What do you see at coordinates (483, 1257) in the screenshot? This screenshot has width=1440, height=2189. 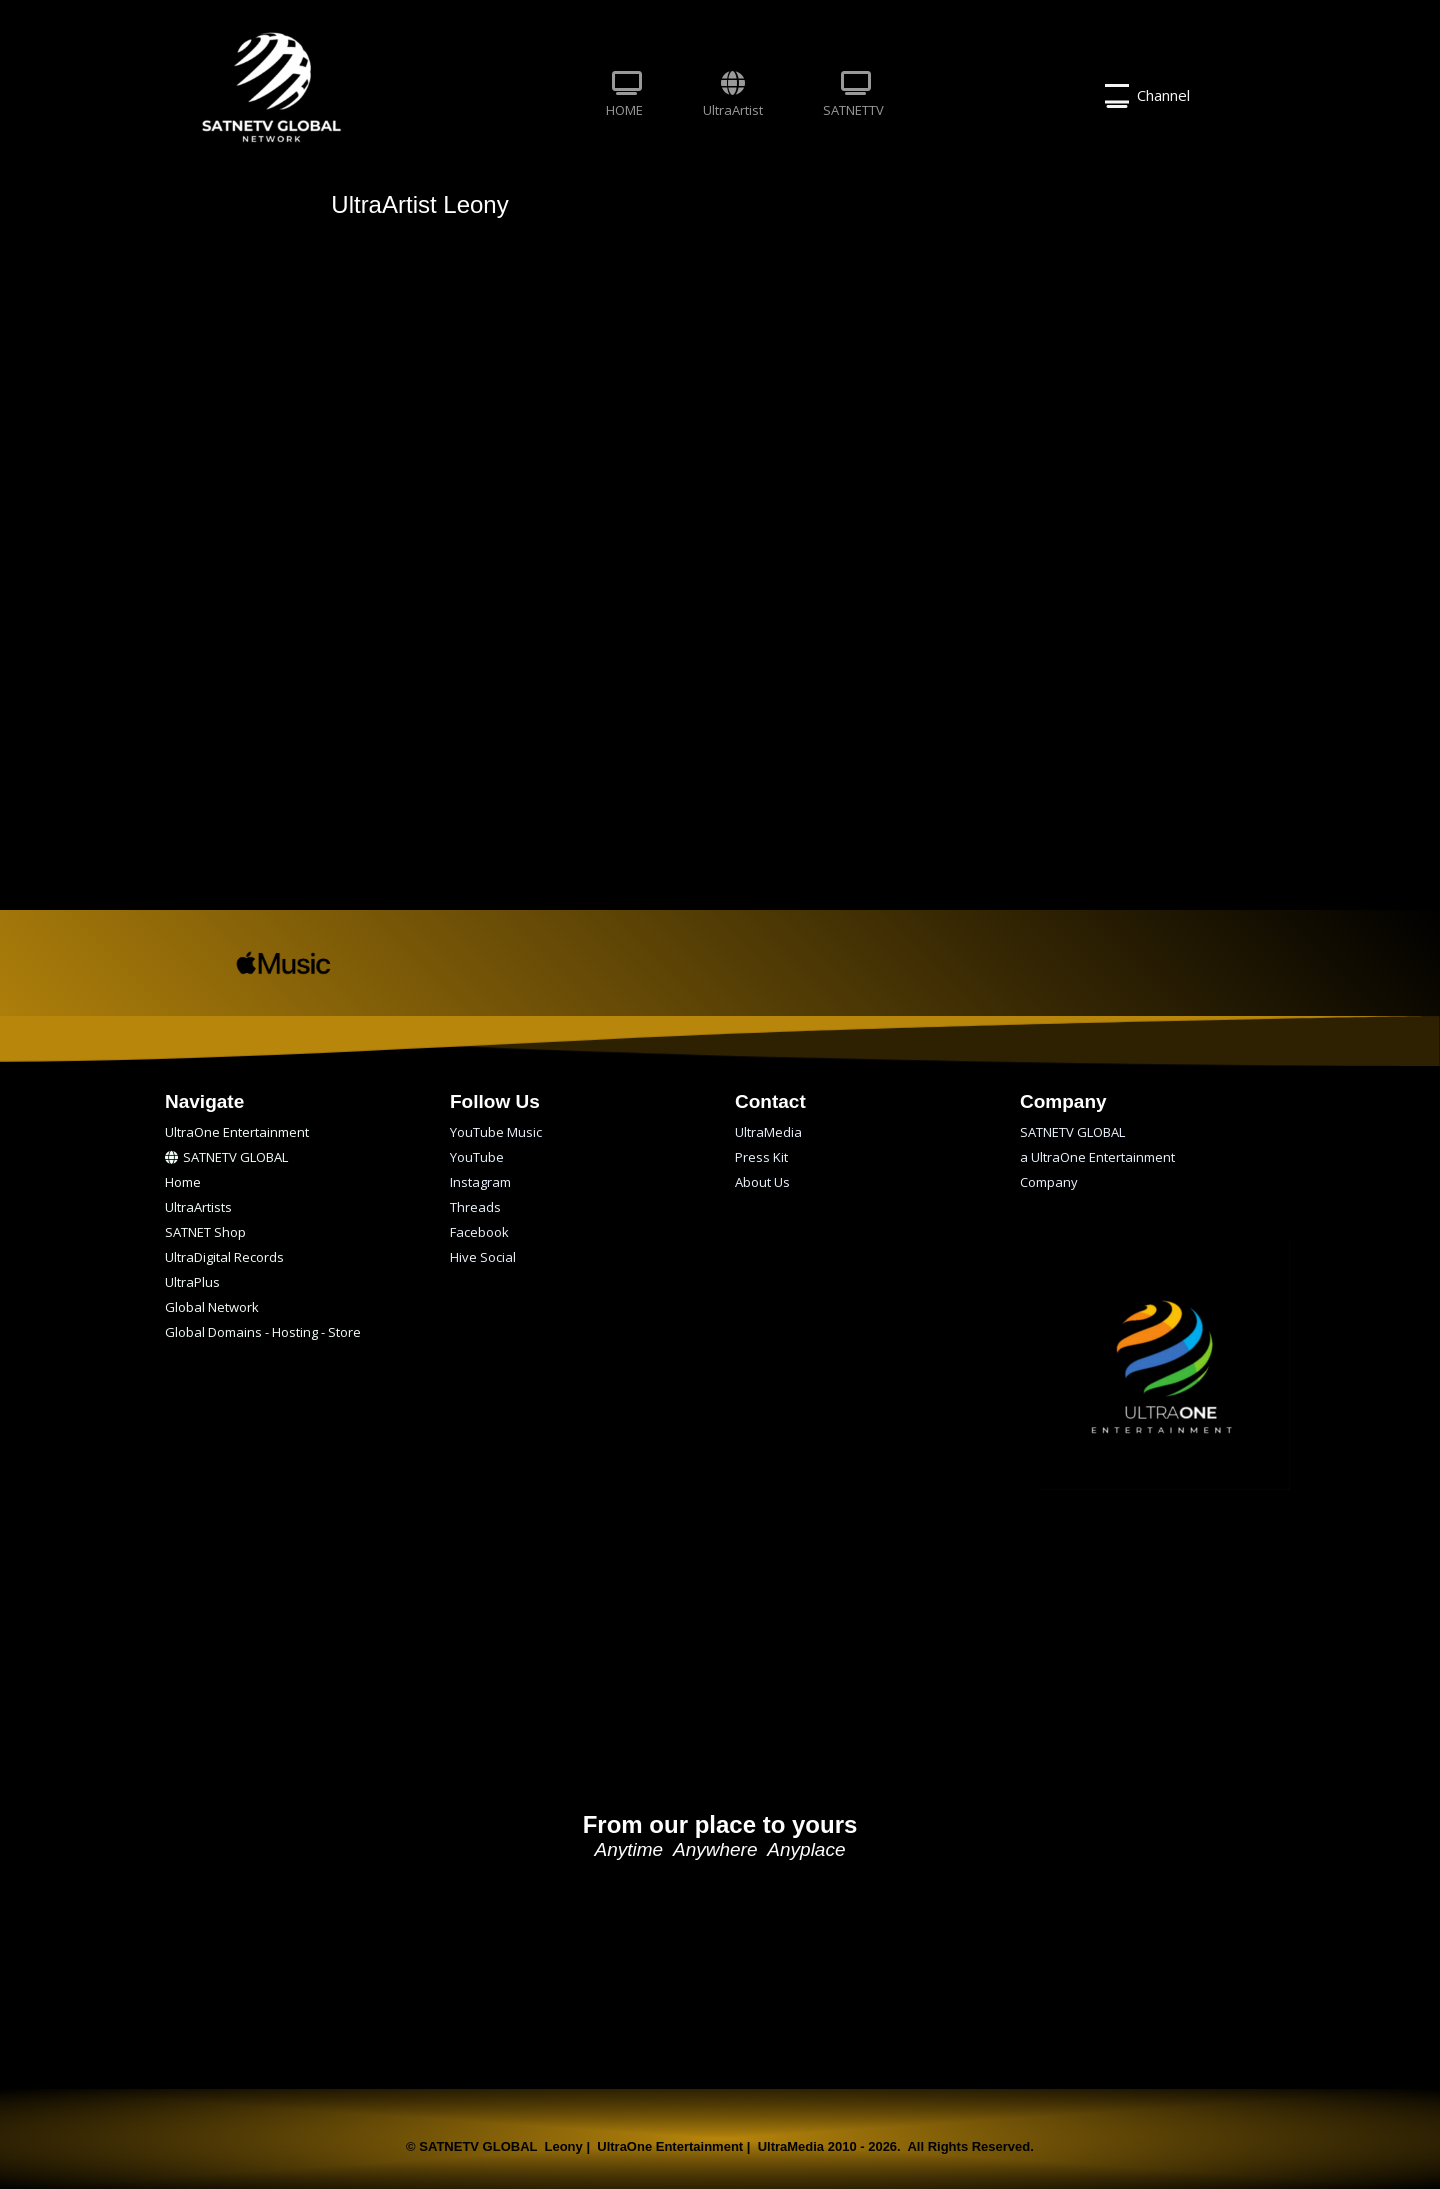 I see `Hive Social` at bounding box center [483, 1257].